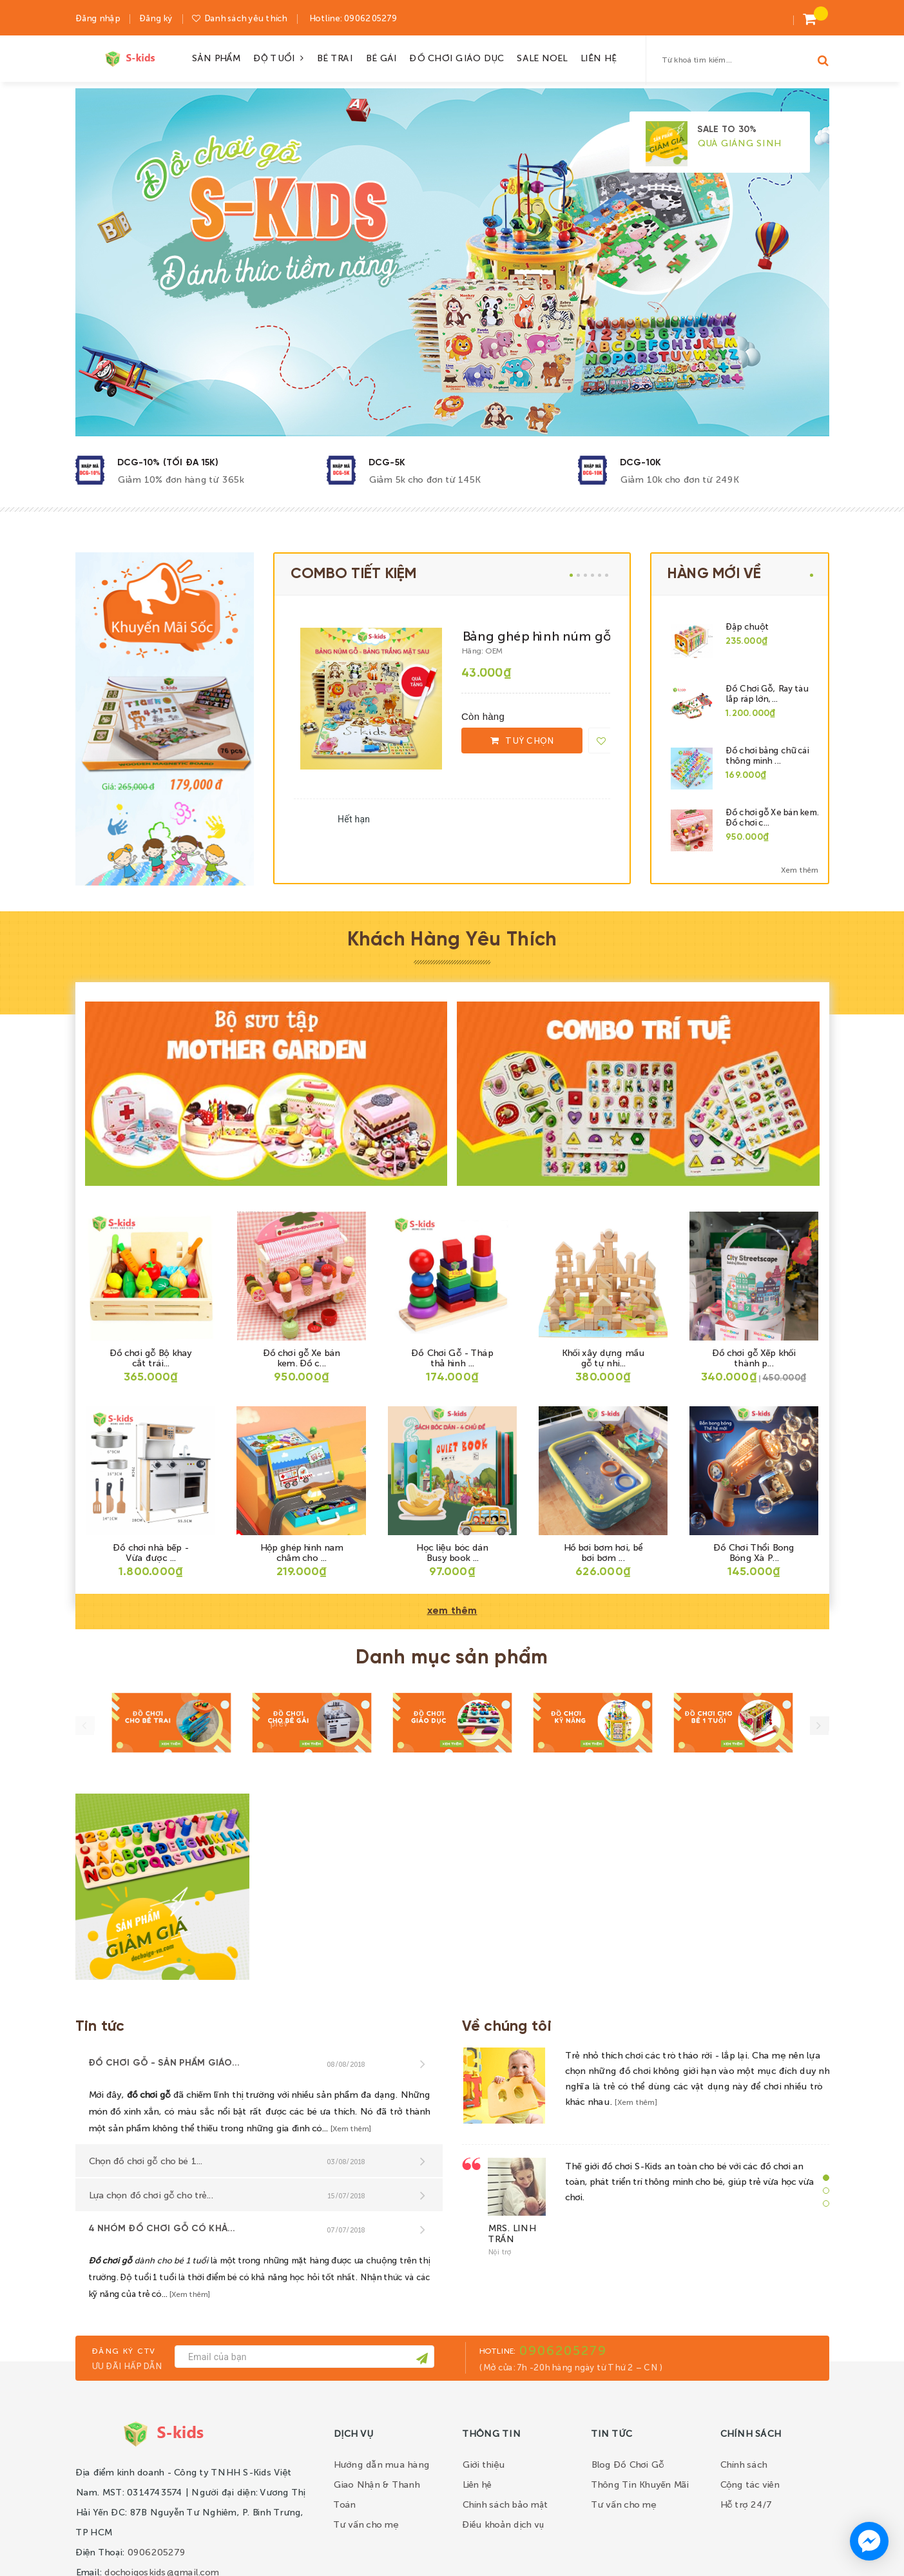 This screenshot has height=2576, width=904. What do you see at coordinates (767, 755) in the screenshot?
I see `Đồ chơi bảng chữ cái thông minh ...` at bounding box center [767, 755].